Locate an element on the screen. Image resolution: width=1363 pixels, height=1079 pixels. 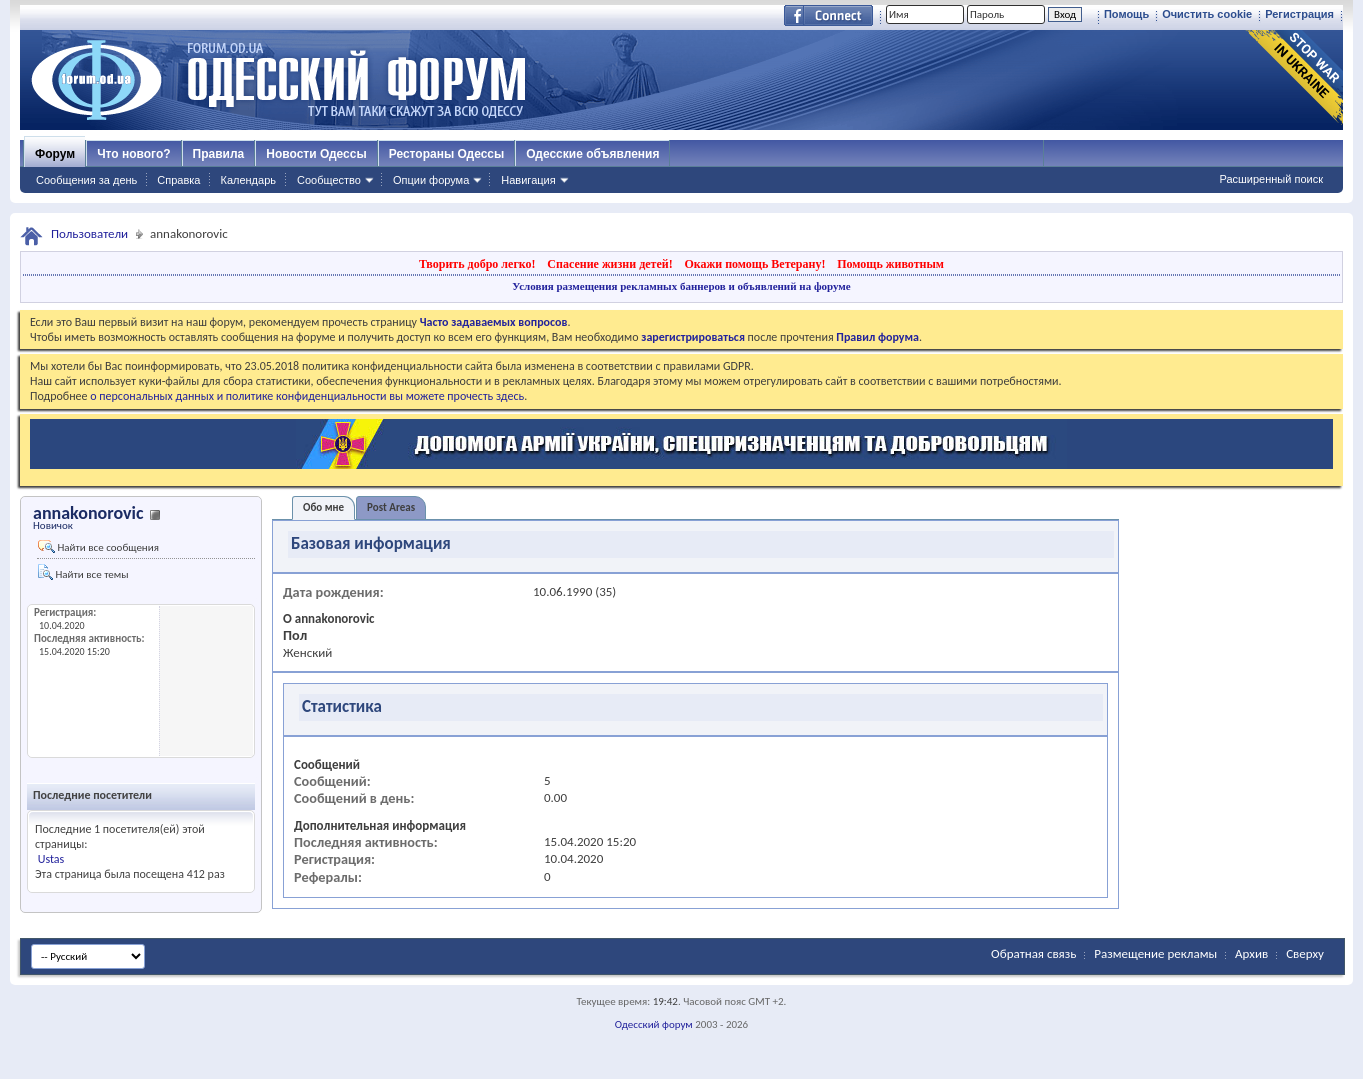
Сообщество is located at coordinates (329, 180).